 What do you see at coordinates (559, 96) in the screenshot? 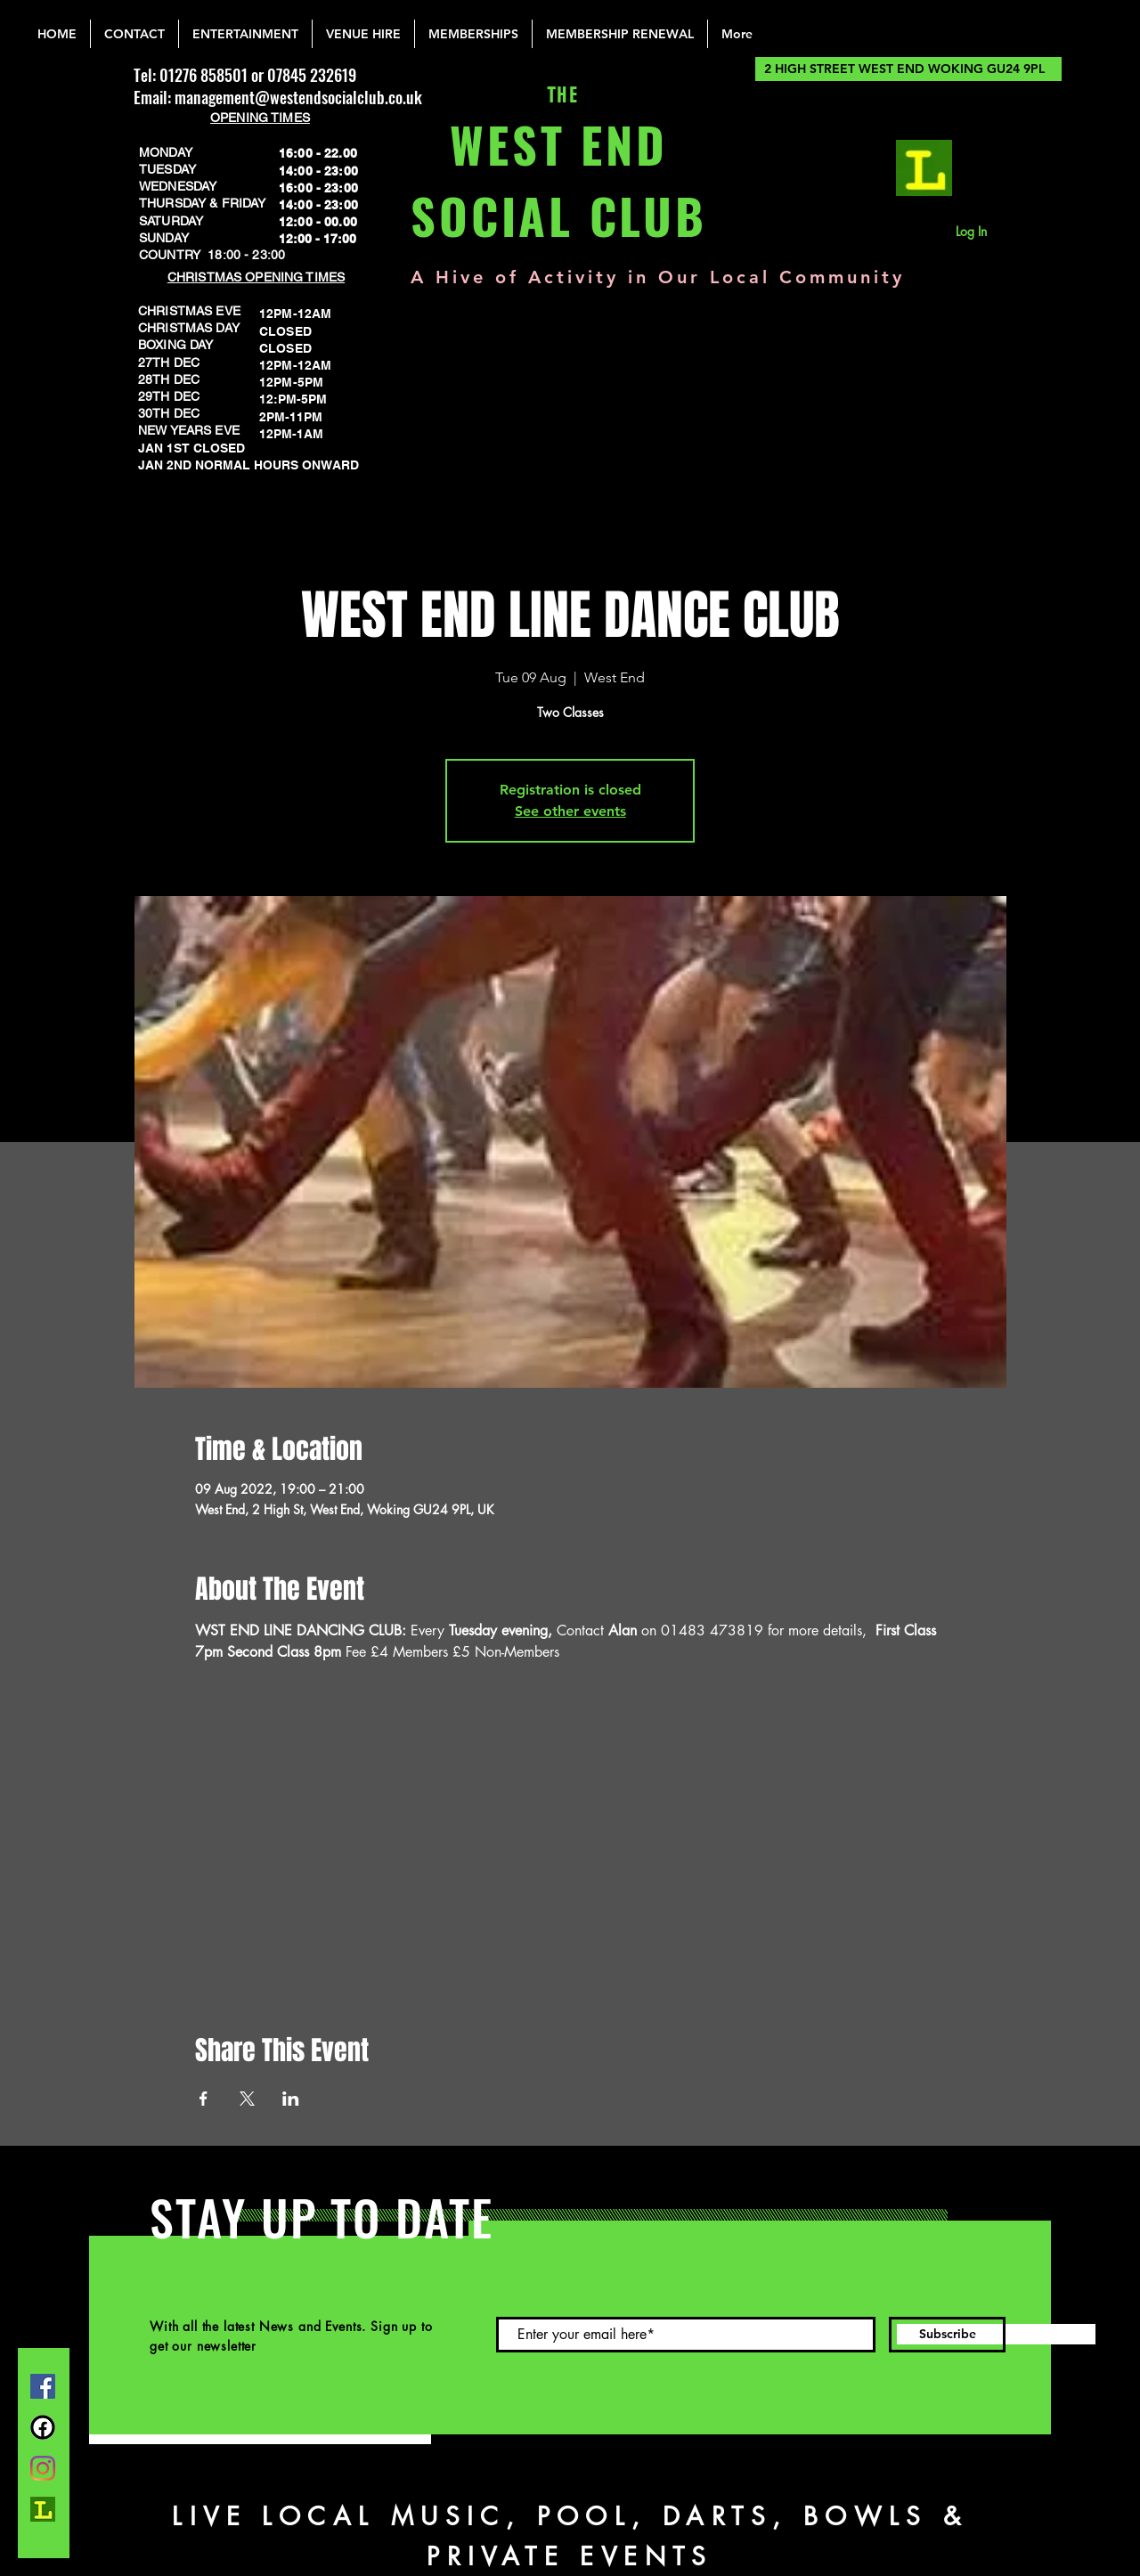
I see `THE` at bounding box center [559, 96].